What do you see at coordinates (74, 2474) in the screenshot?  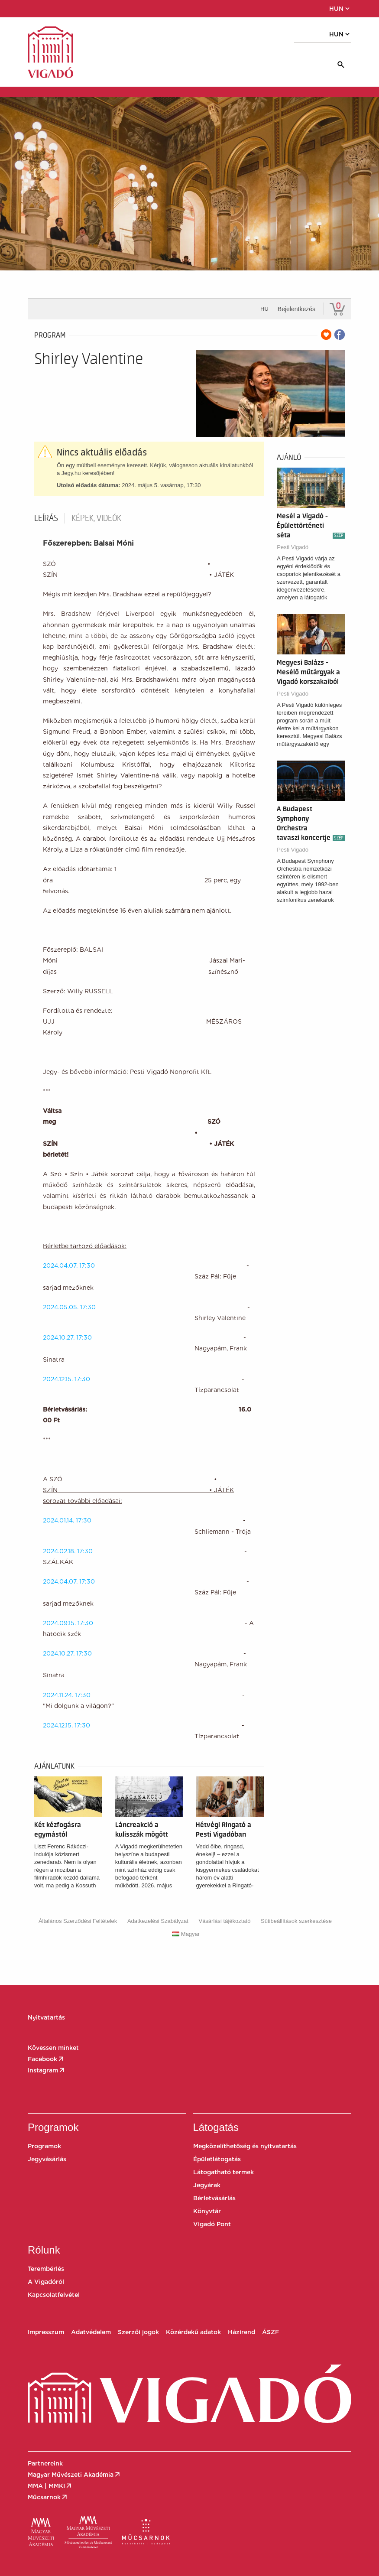 I see `Magyar Művészeti Akadémia` at bounding box center [74, 2474].